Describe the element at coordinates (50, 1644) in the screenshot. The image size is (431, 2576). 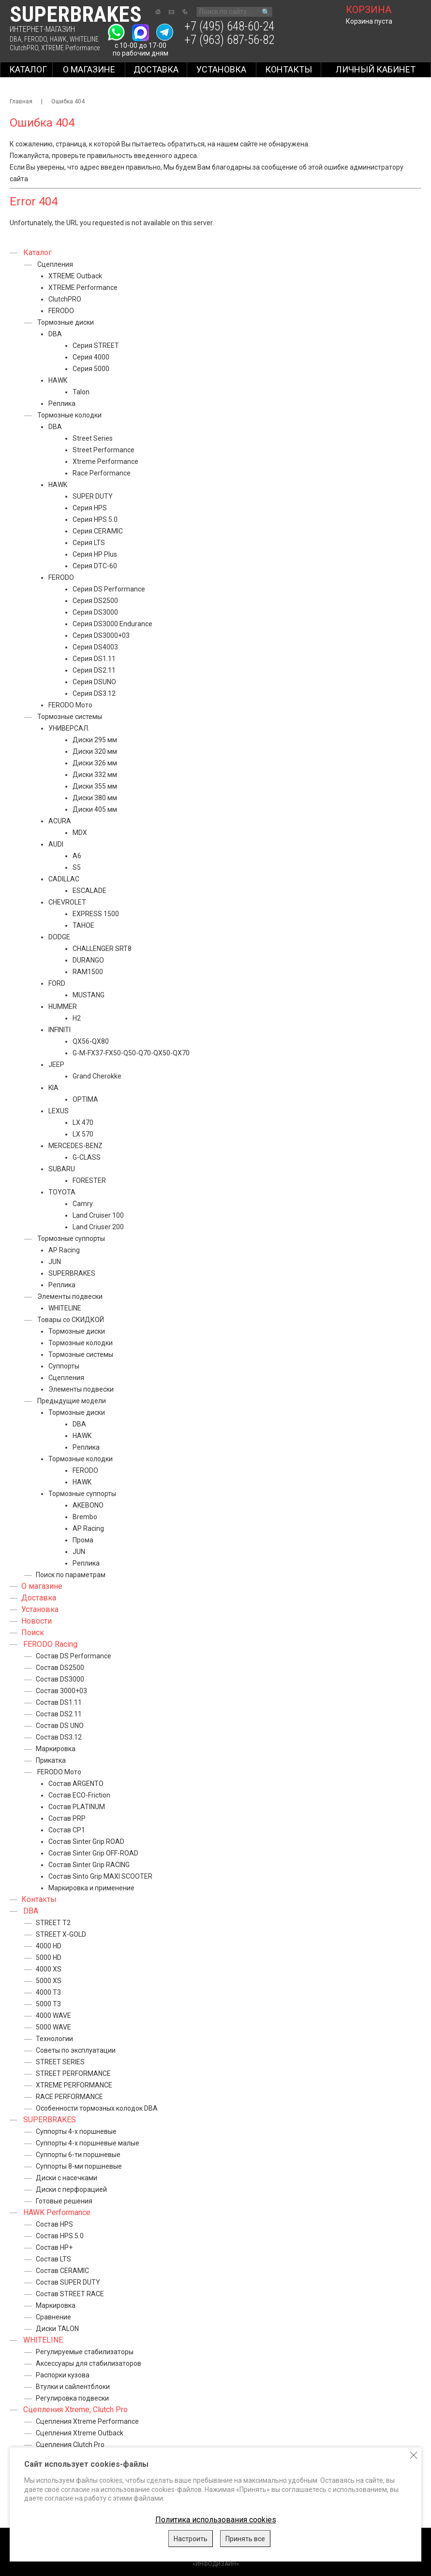
I see `FERODO Racing` at that location.